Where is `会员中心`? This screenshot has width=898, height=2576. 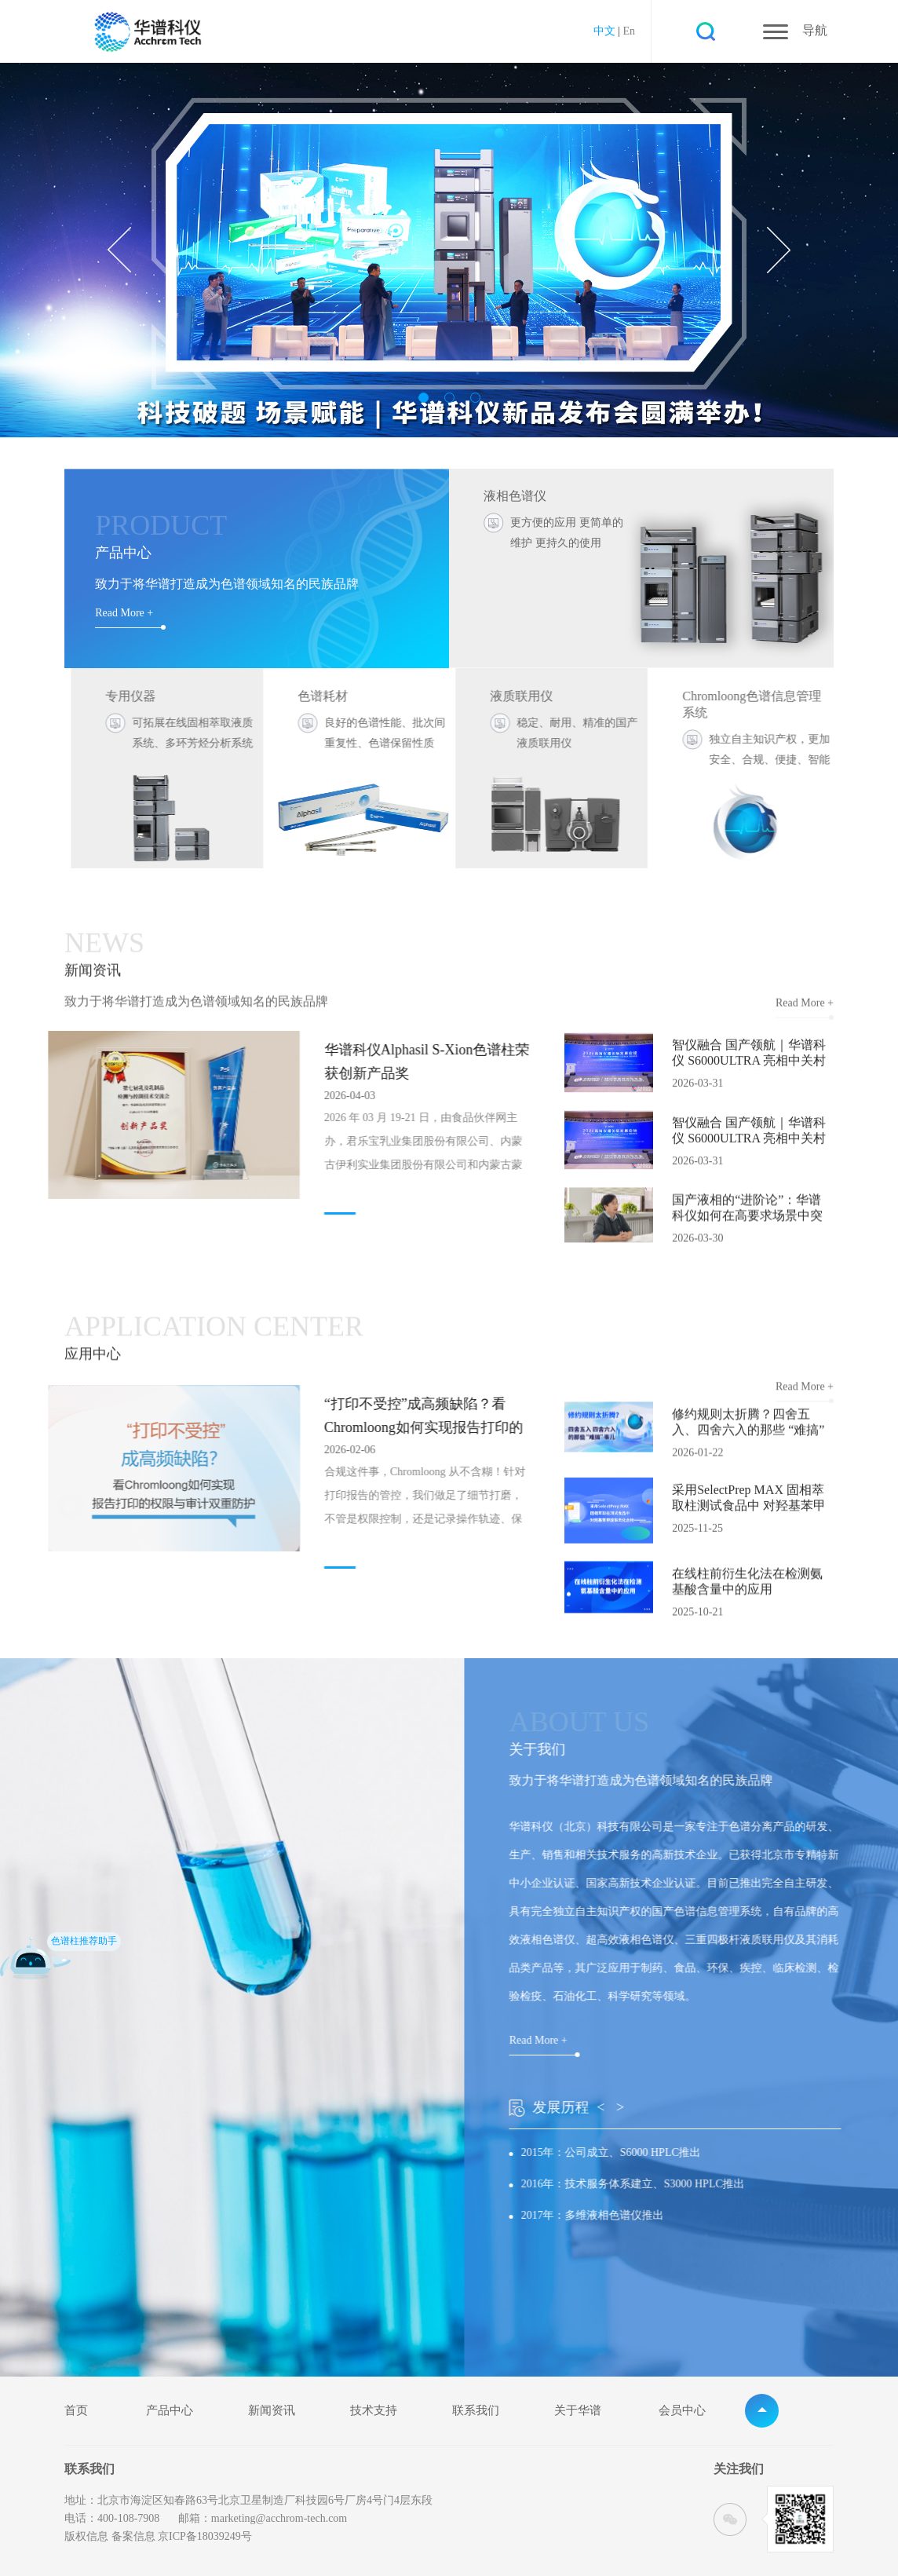
会员中心 is located at coordinates (682, 2411).